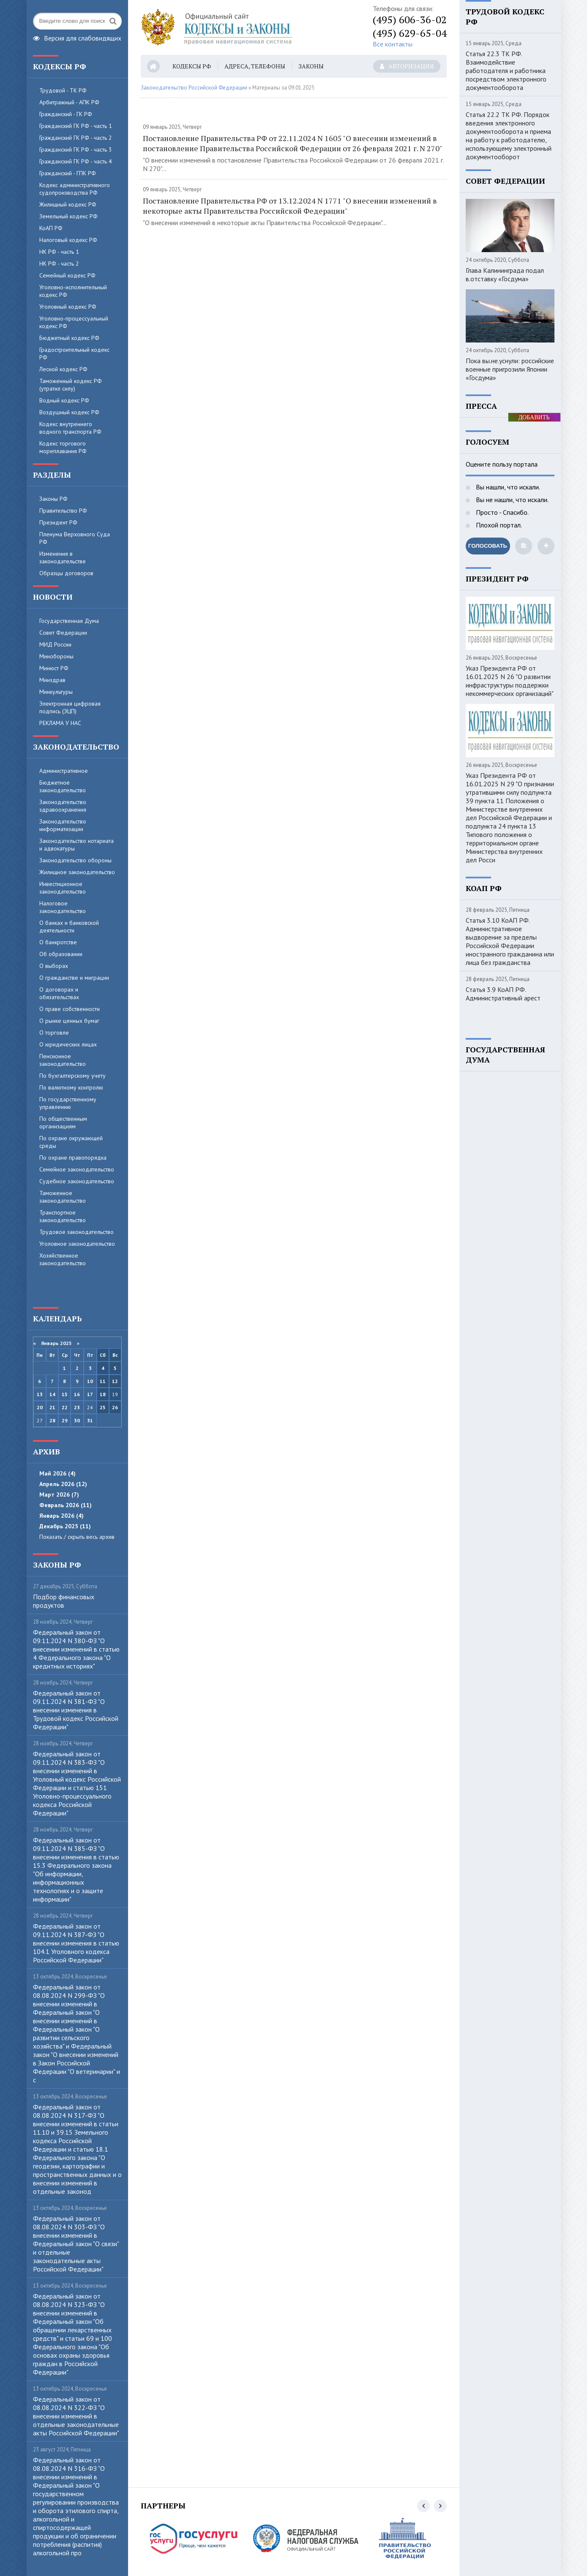 The image size is (587, 2576). Describe the element at coordinates (62, 805) in the screenshot. I see `Законодательство здравоохранения` at that location.